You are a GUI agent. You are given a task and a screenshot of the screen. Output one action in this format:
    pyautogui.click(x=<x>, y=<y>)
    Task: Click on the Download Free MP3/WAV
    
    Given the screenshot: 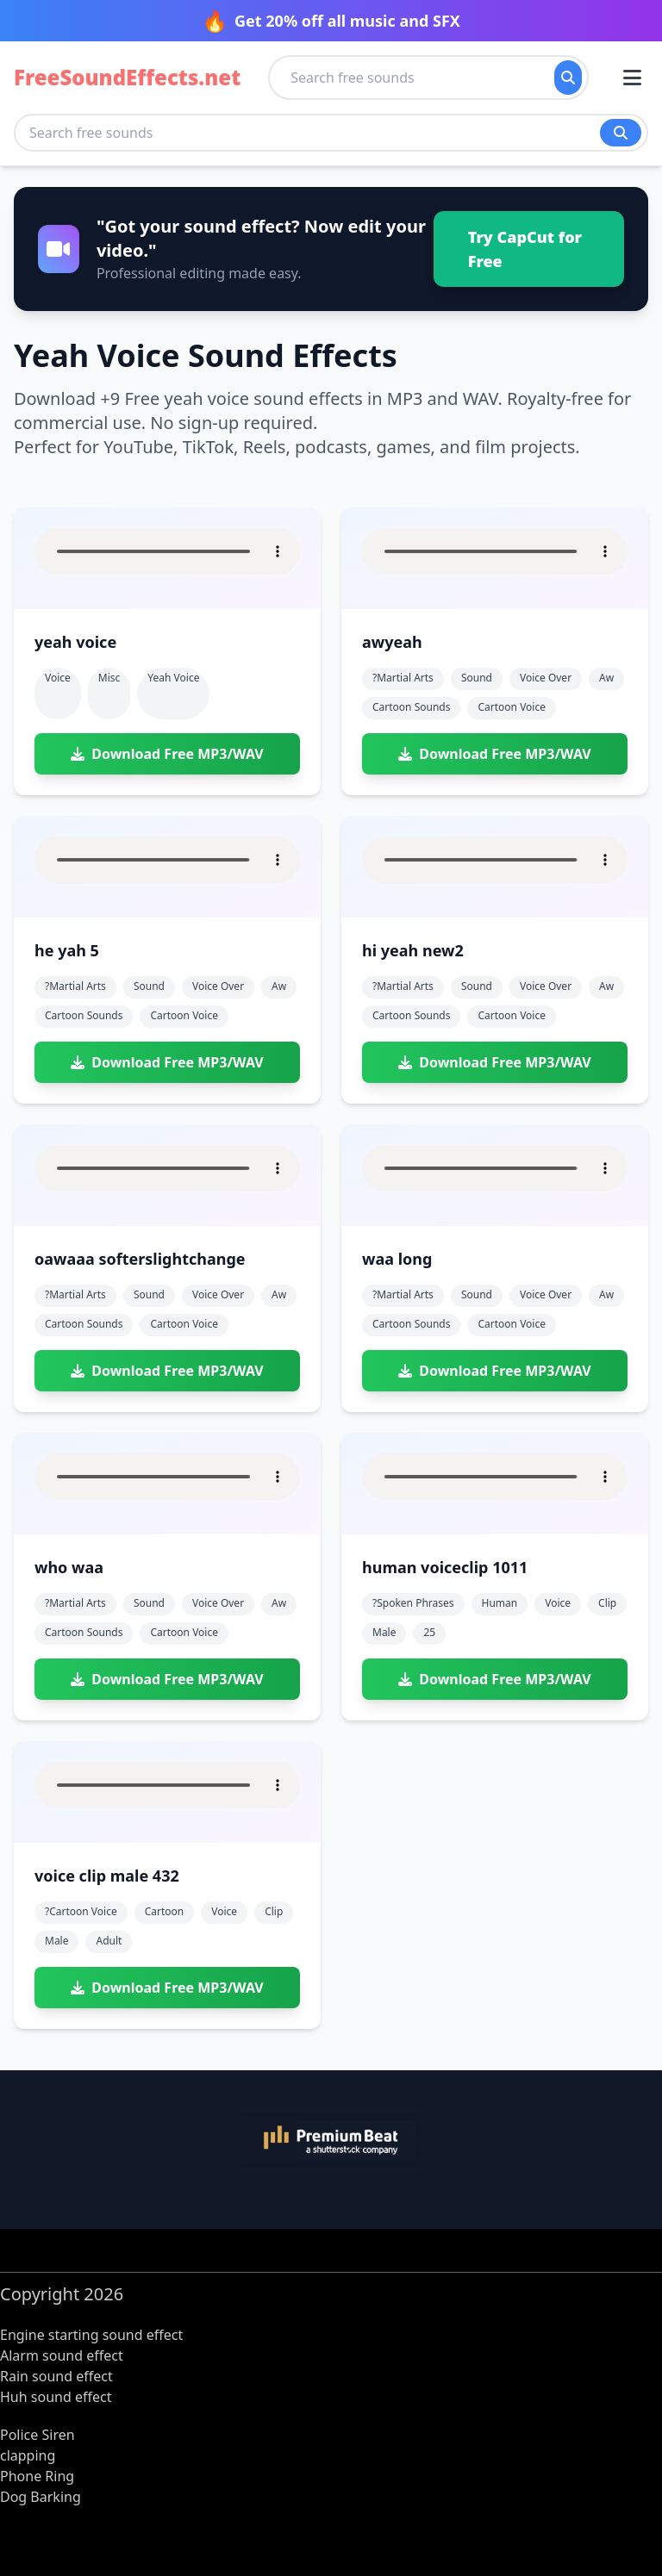 What is the action you would take?
    pyautogui.click(x=167, y=753)
    